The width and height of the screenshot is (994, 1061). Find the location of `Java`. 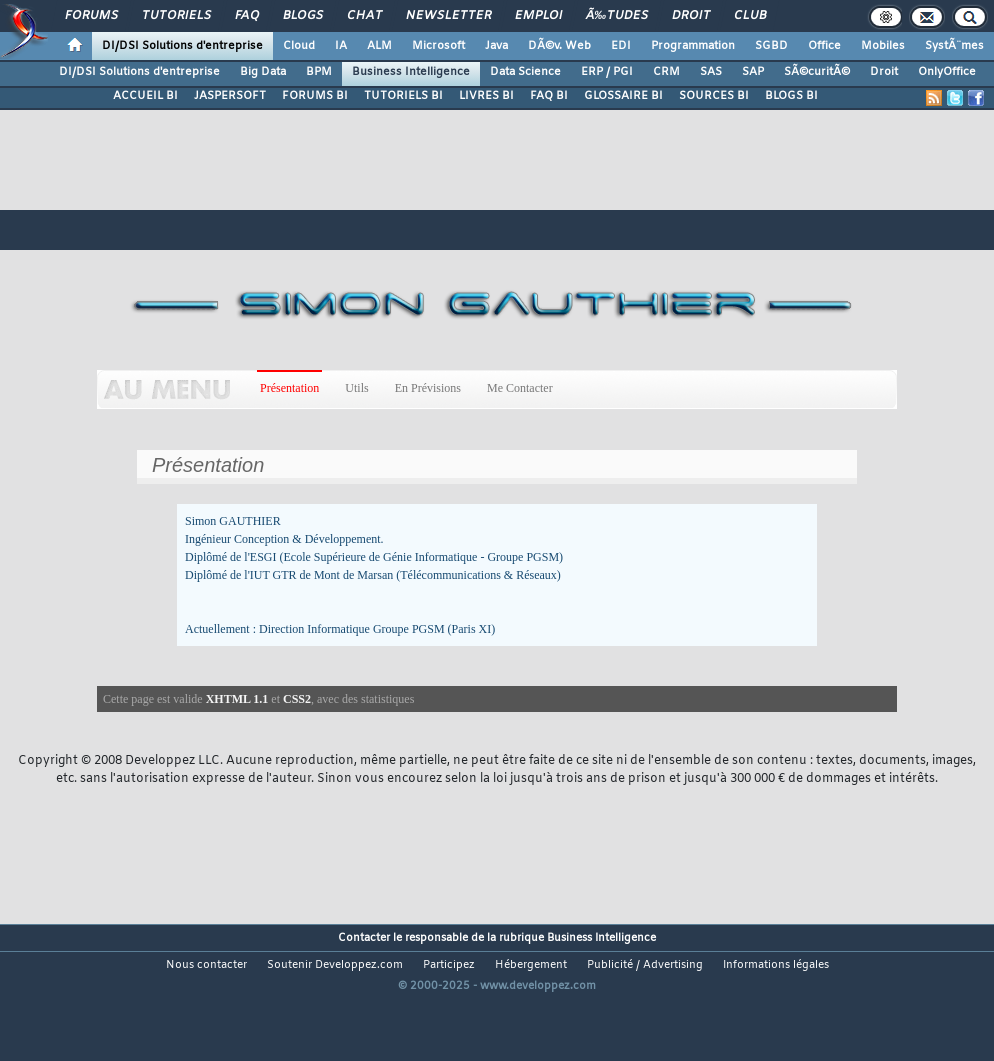

Java is located at coordinates (496, 46).